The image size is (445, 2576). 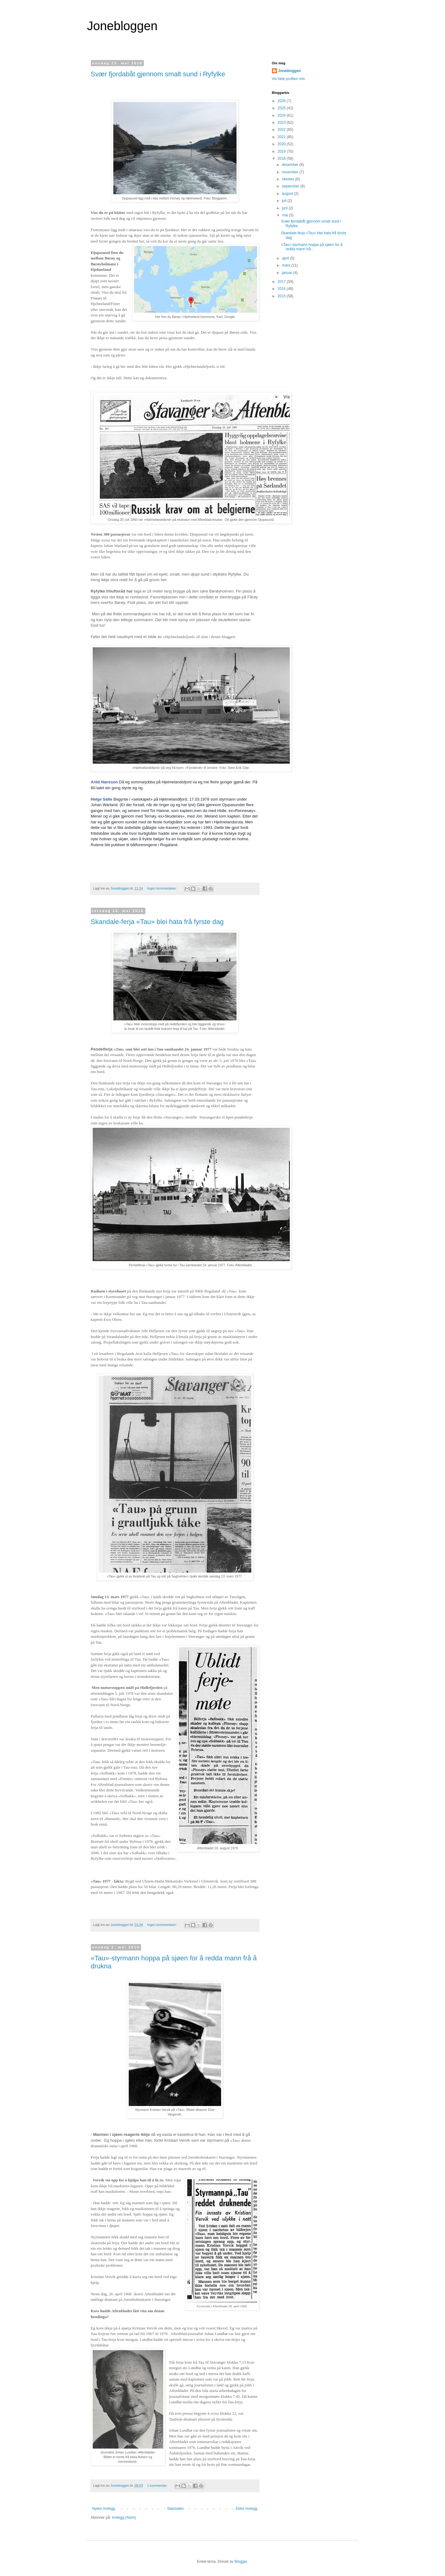 What do you see at coordinates (286, 258) in the screenshot?
I see `april` at bounding box center [286, 258].